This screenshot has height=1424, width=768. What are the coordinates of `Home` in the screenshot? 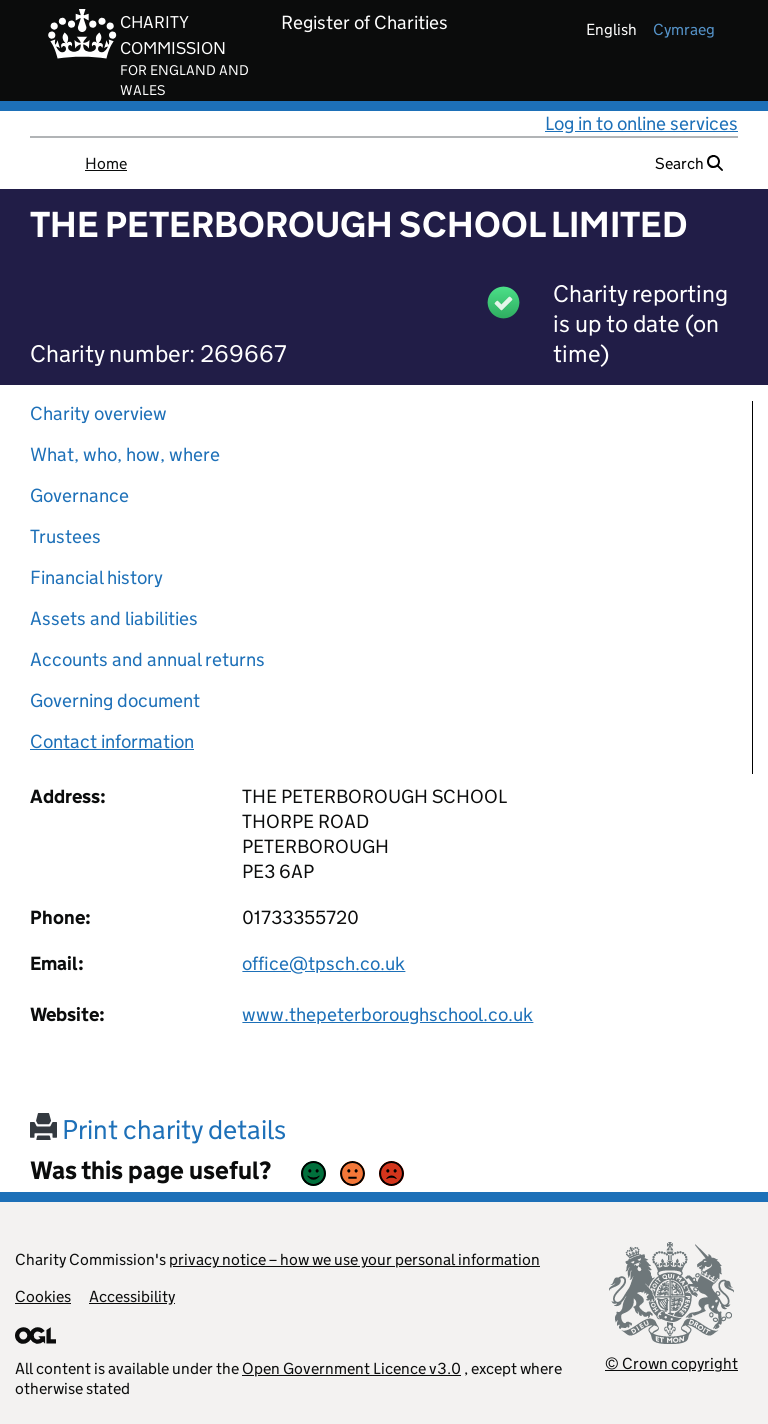 It's located at (106, 163).